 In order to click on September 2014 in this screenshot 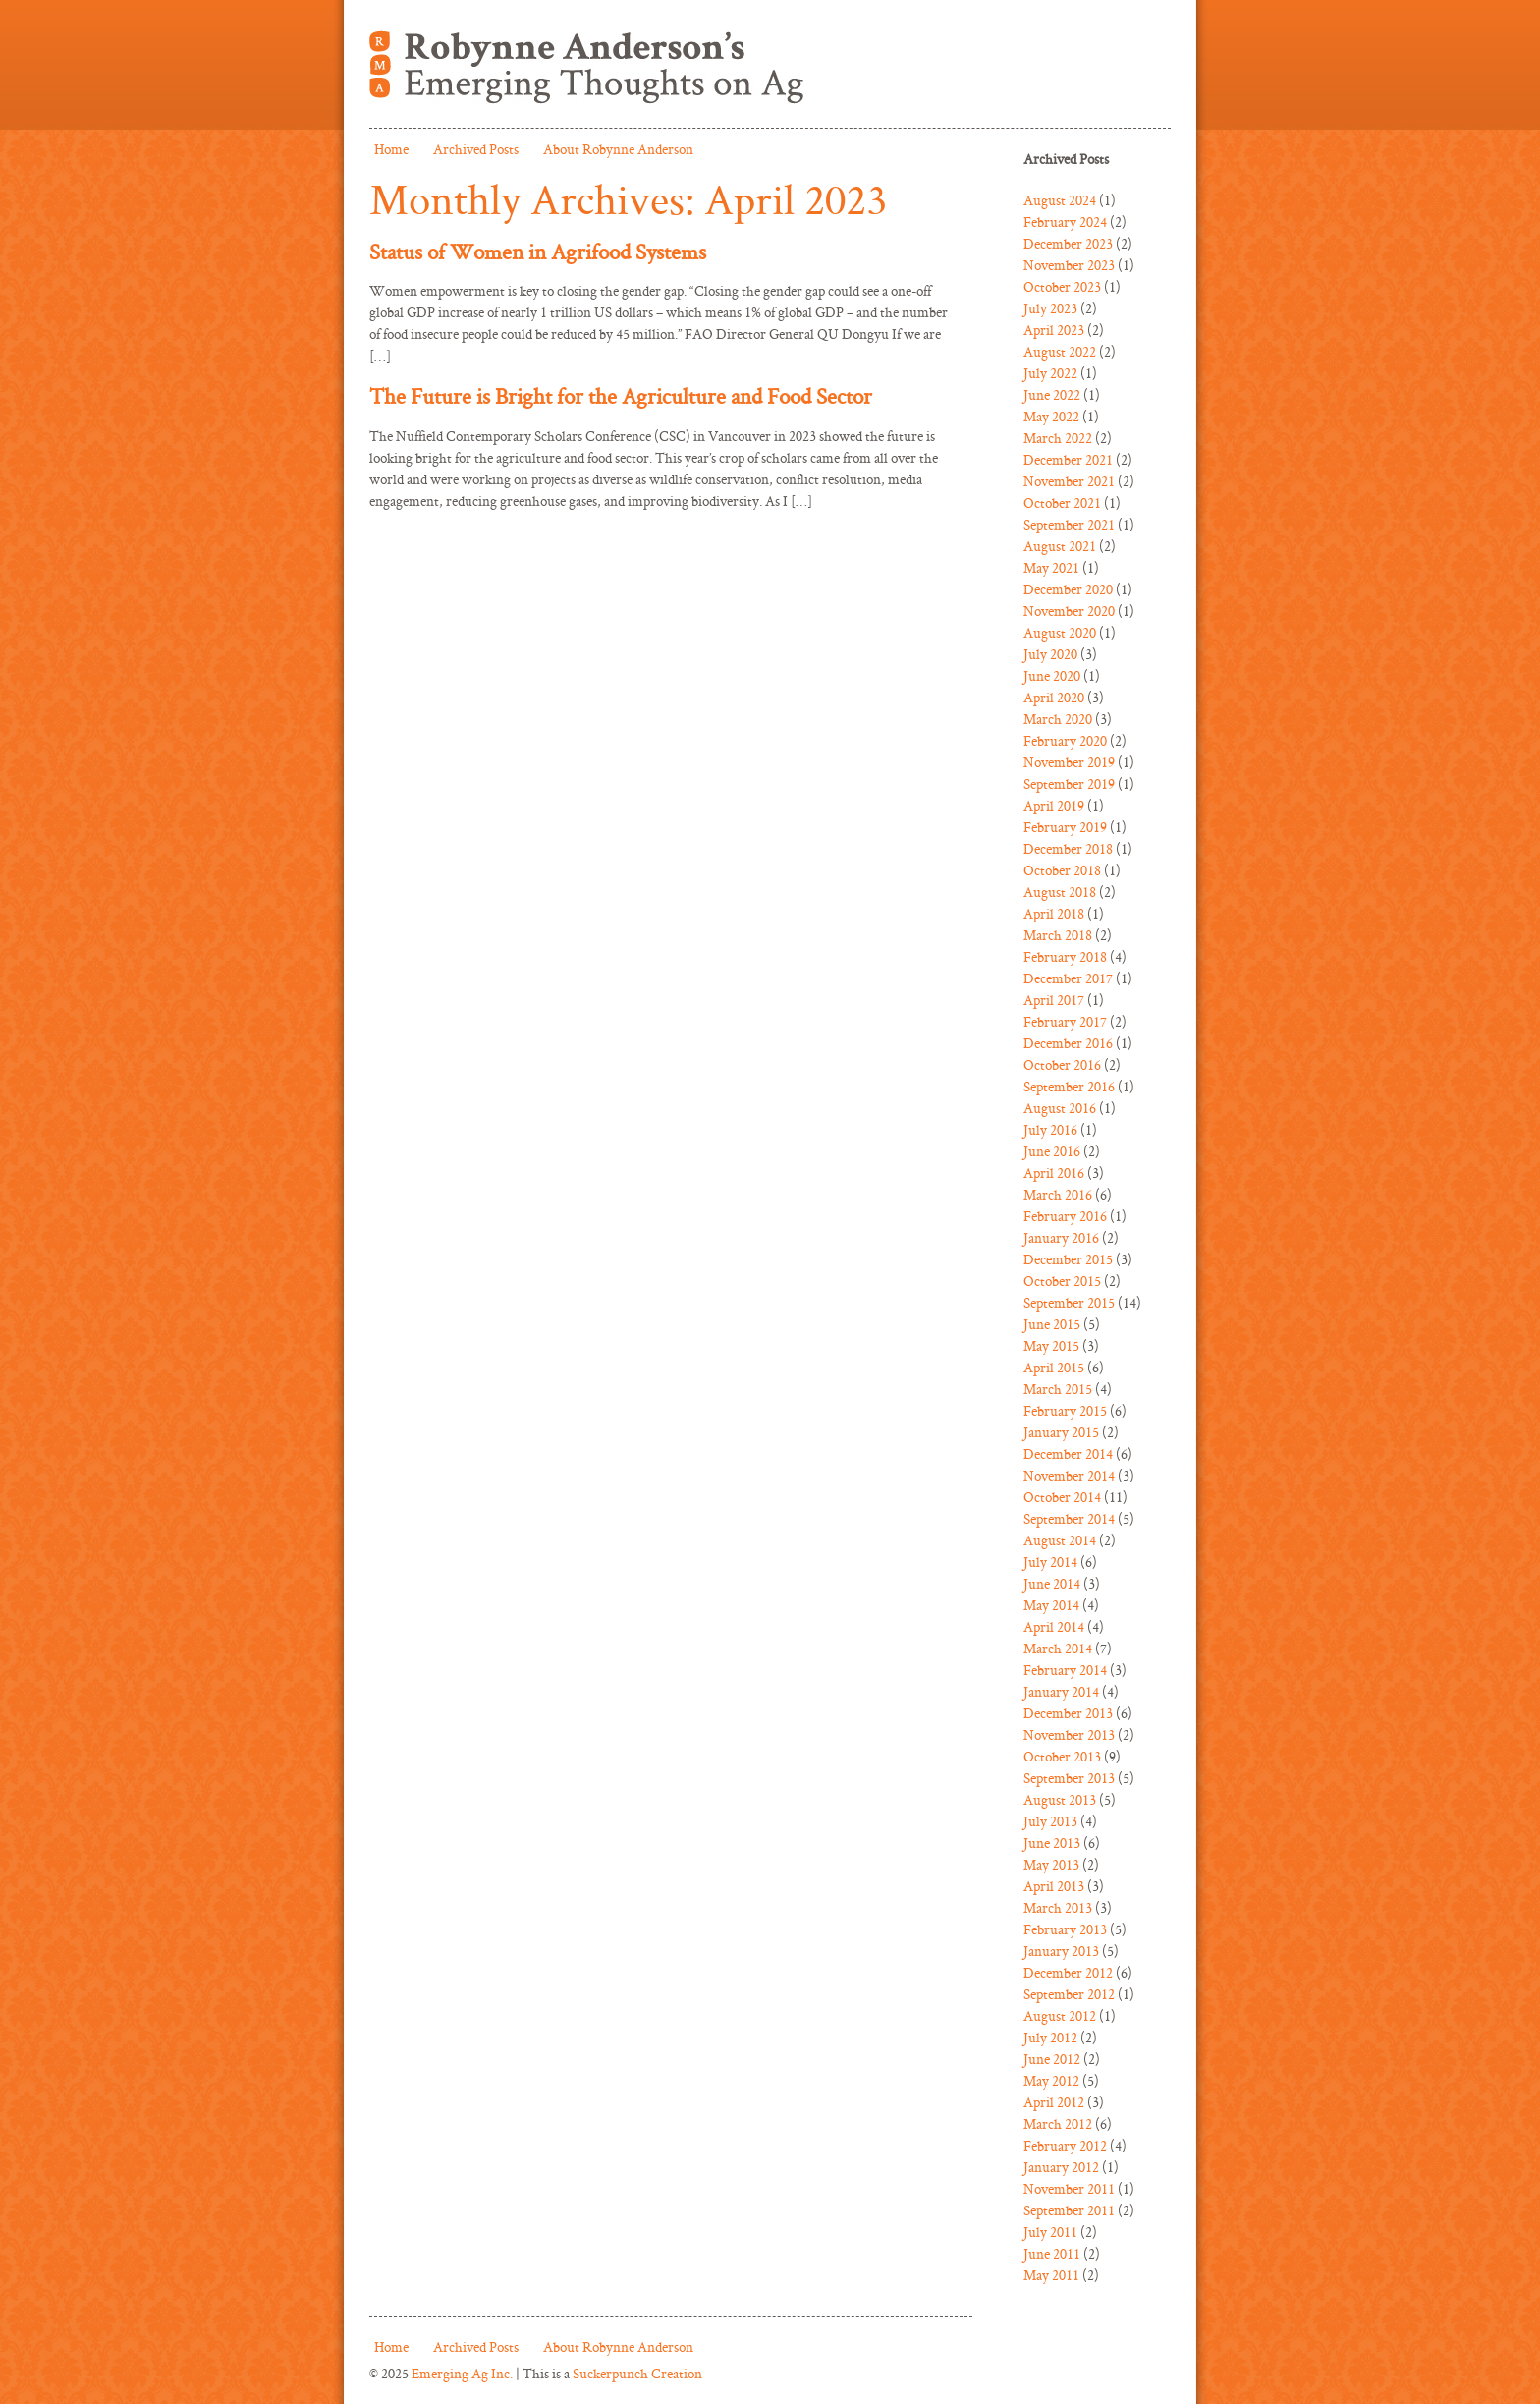, I will do `click(1069, 1518)`.